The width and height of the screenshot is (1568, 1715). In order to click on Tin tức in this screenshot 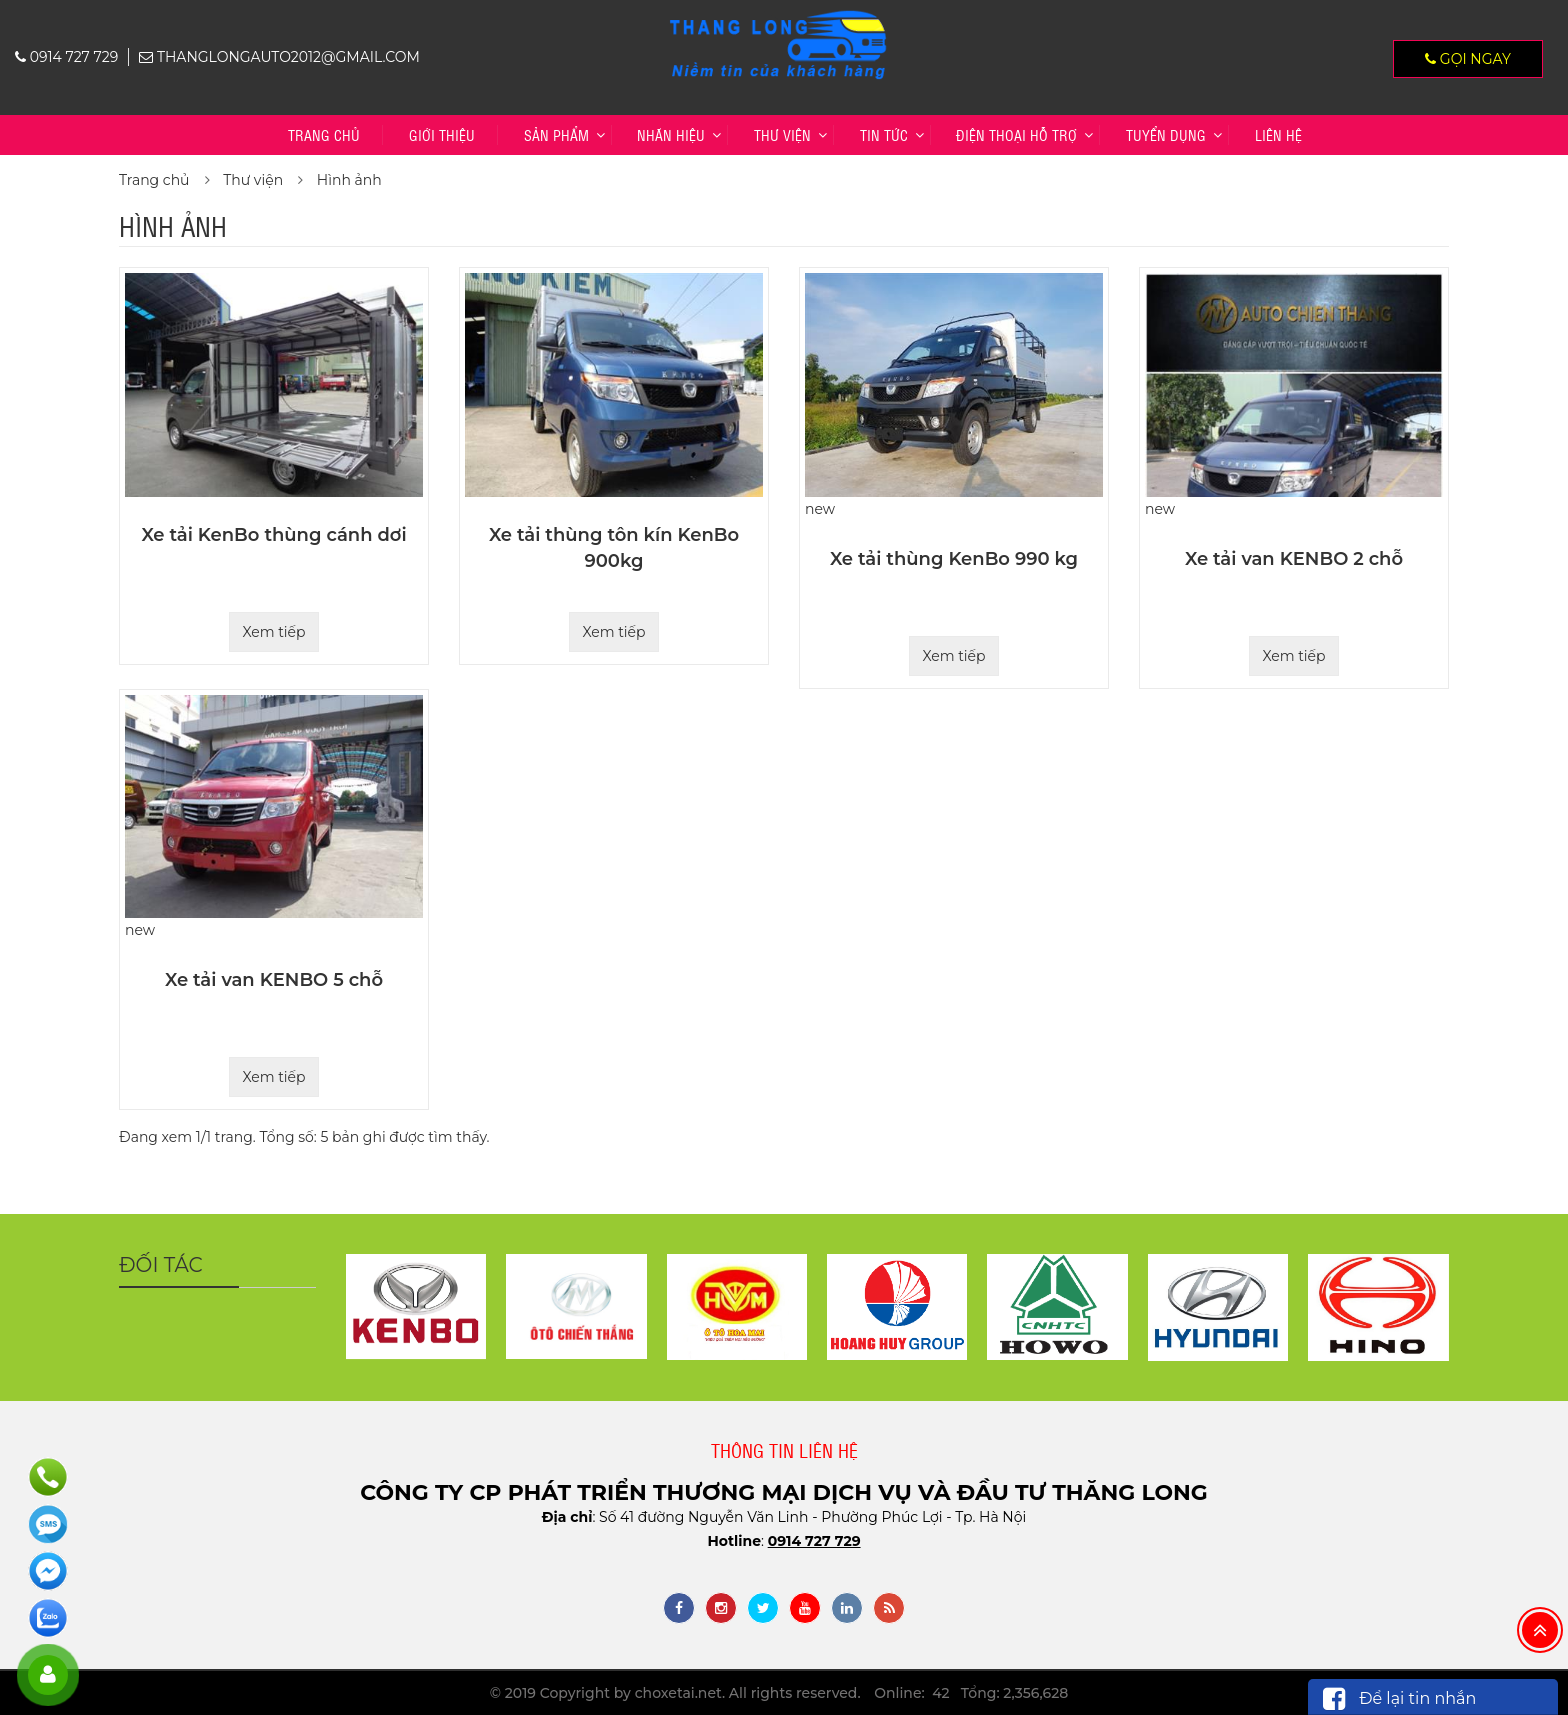, I will do `click(884, 134)`.